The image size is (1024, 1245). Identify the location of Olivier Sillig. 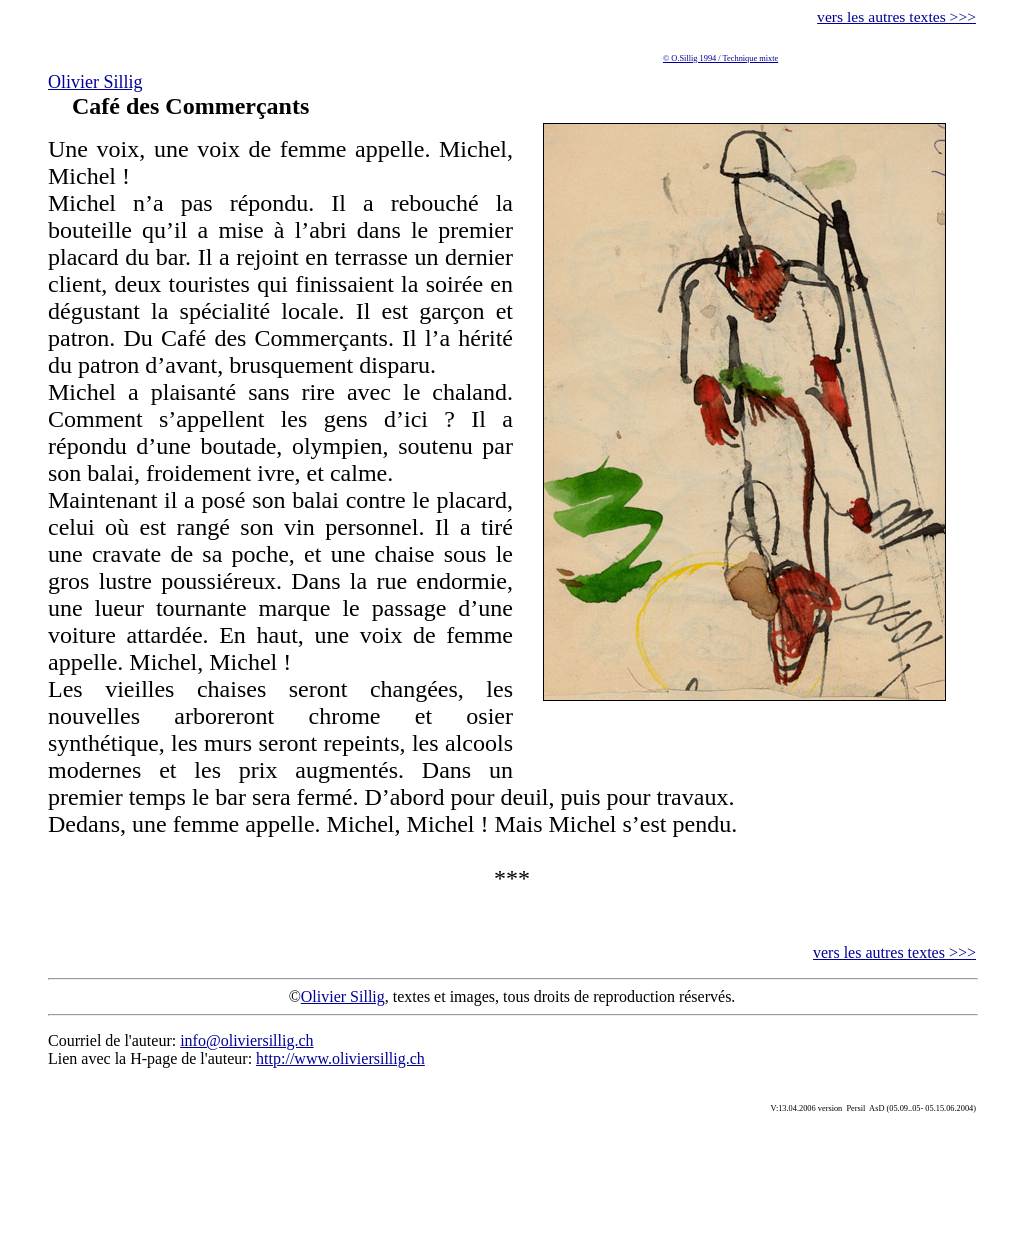
(95, 82).